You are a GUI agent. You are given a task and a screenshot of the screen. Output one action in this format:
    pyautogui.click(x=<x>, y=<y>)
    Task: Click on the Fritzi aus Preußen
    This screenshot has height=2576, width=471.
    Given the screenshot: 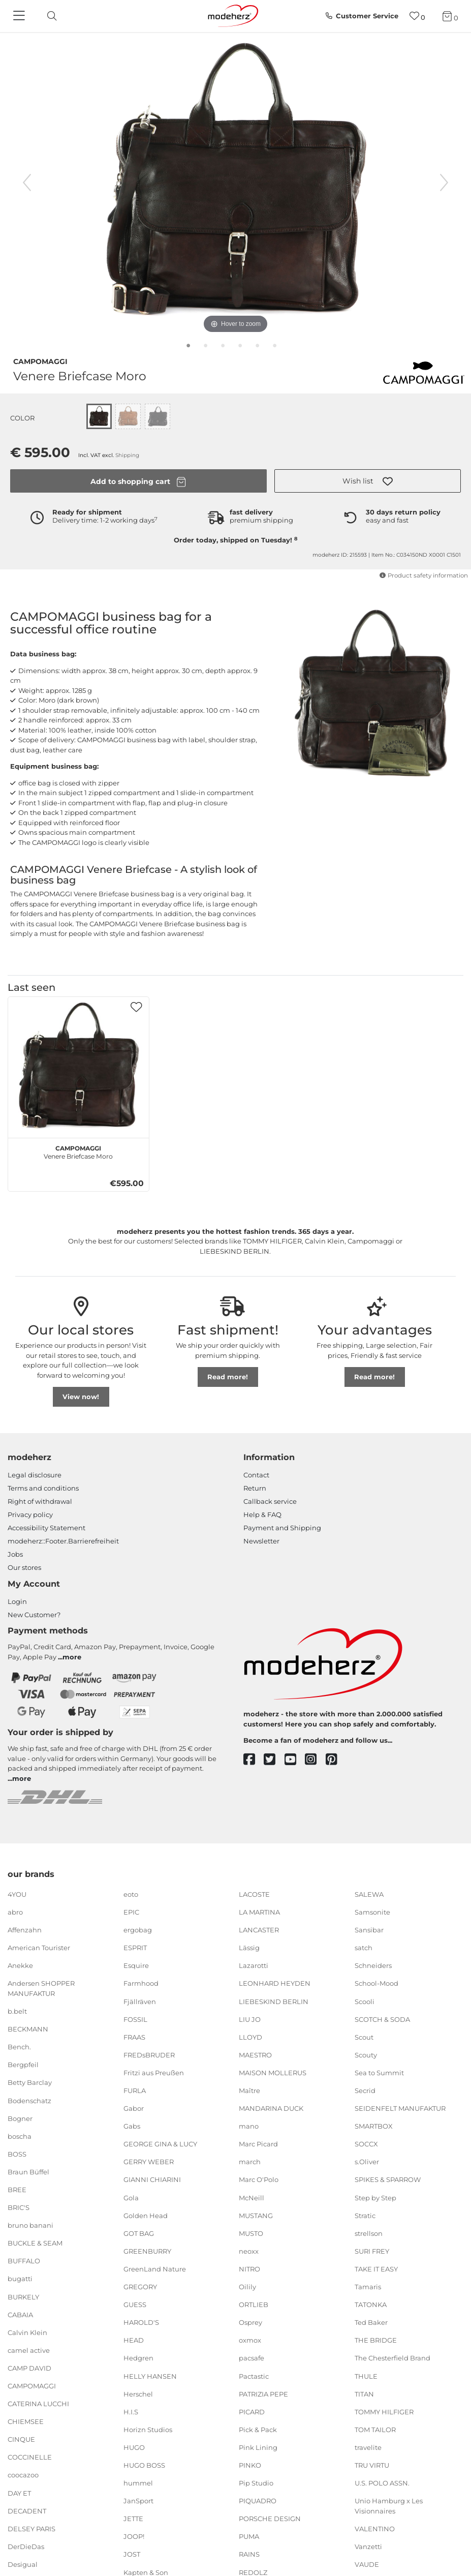 What is the action you would take?
    pyautogui.click(x=153, y=2073)
    